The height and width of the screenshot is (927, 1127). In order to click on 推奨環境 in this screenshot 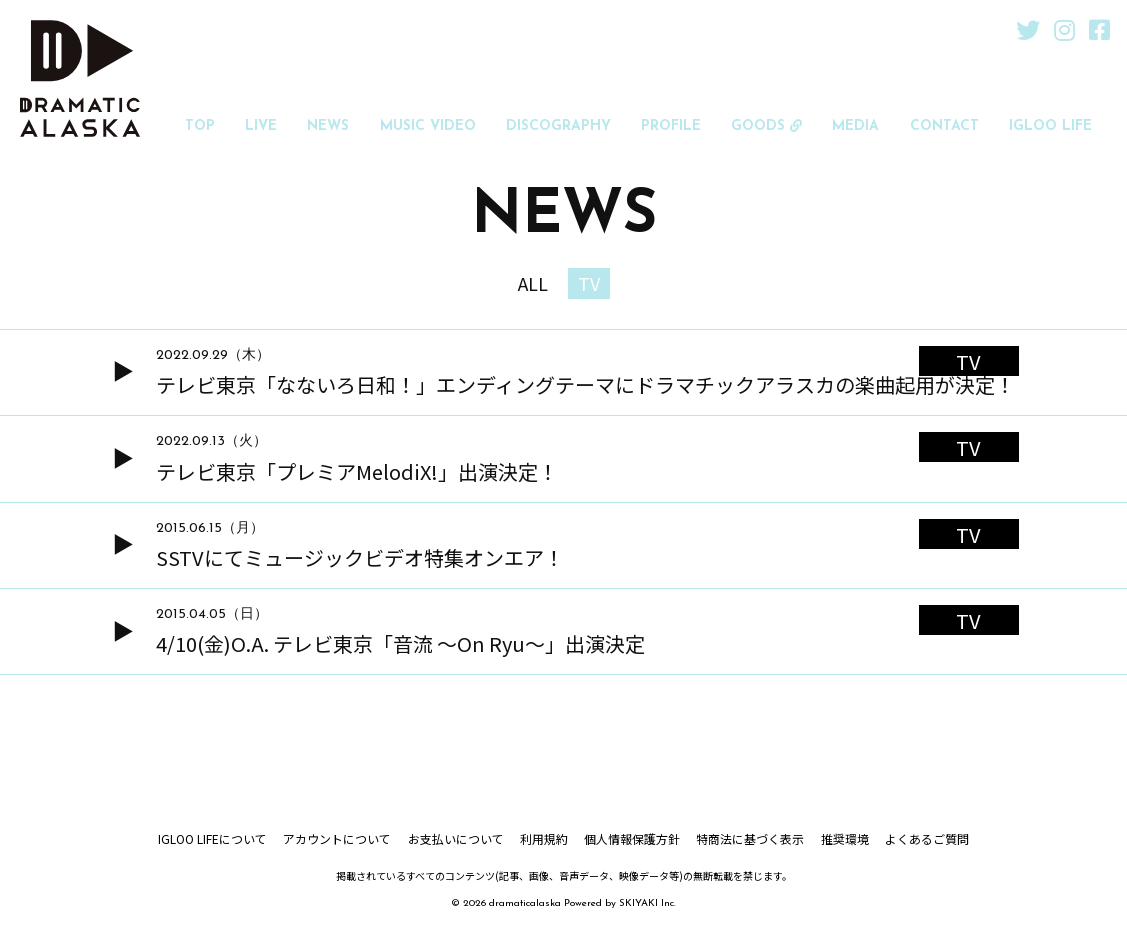, I will do `click(844, 839)`.